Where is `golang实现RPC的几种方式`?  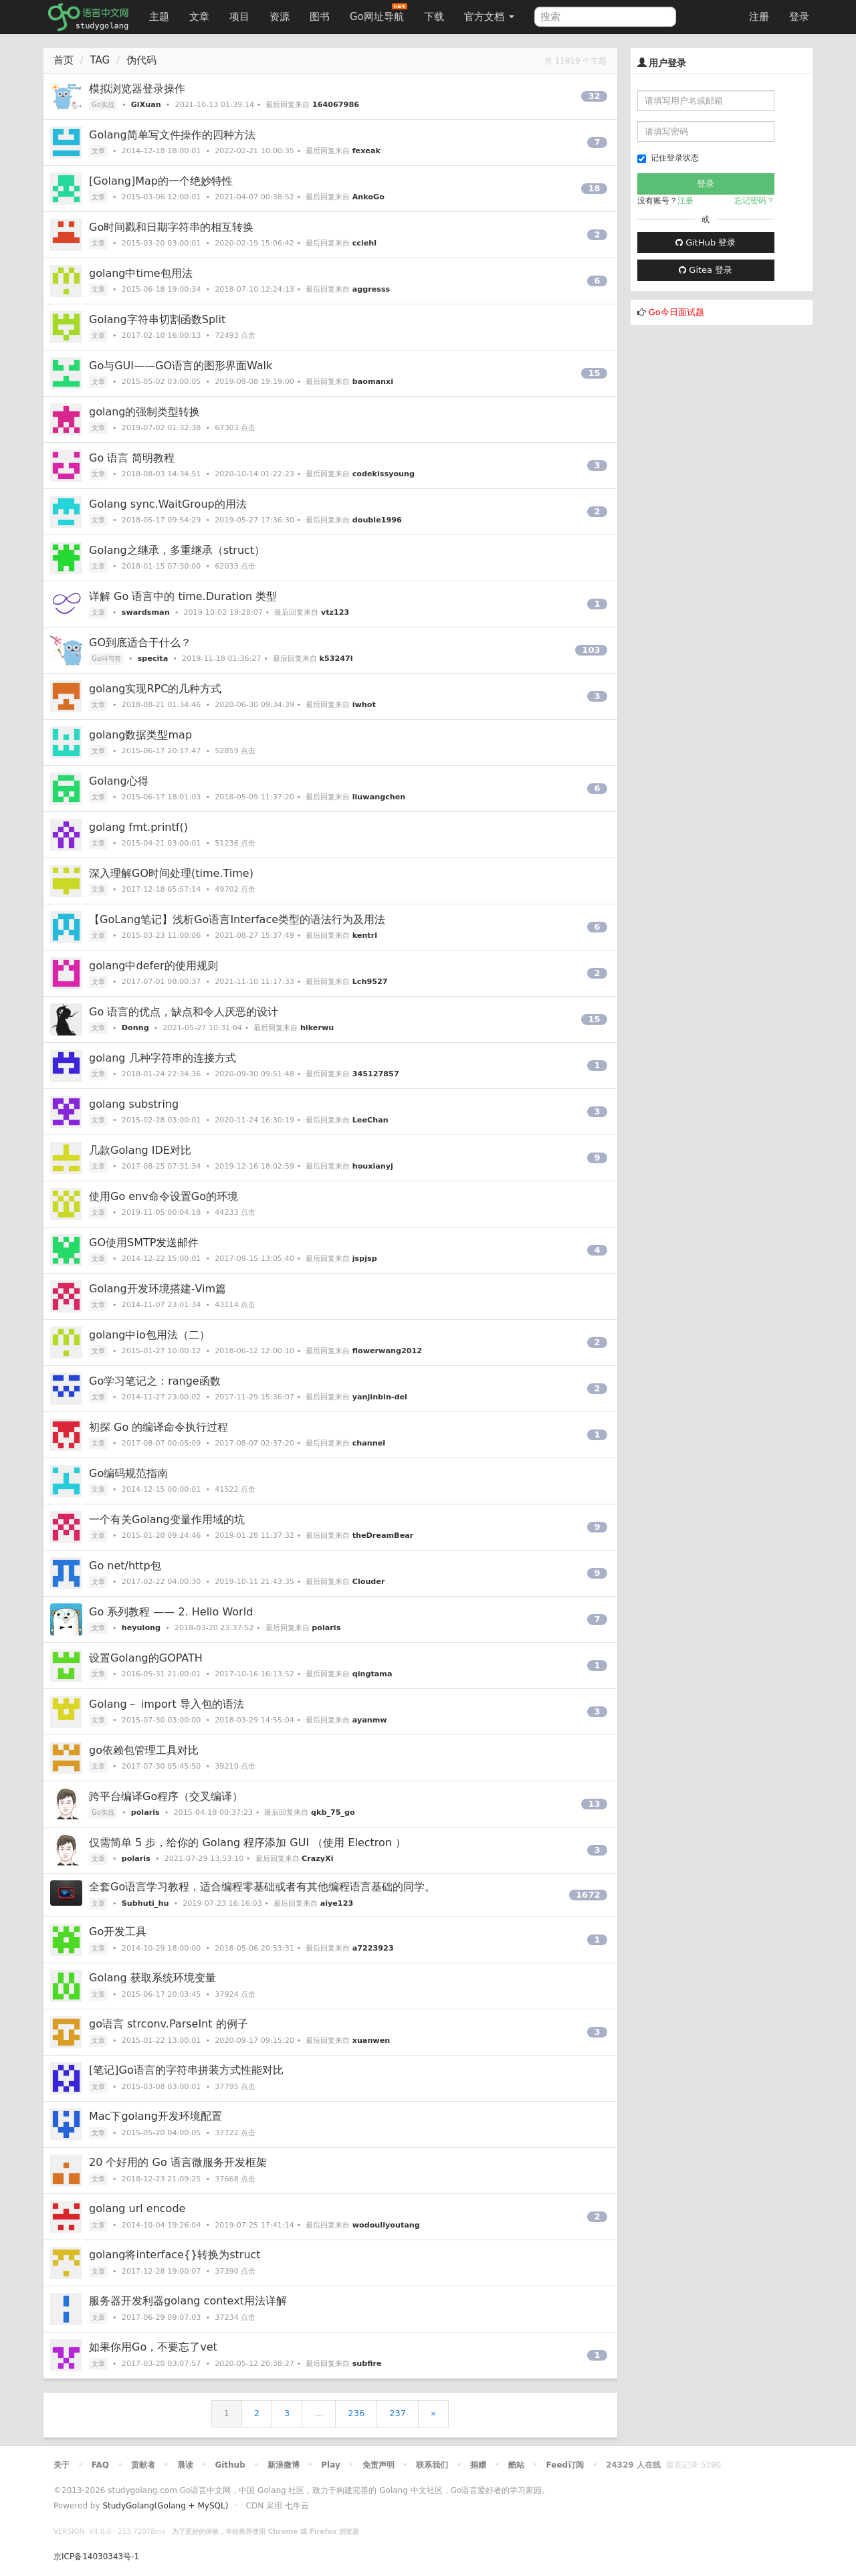
golang实现RPC的几种方式 is located at coordinates (155, 688).